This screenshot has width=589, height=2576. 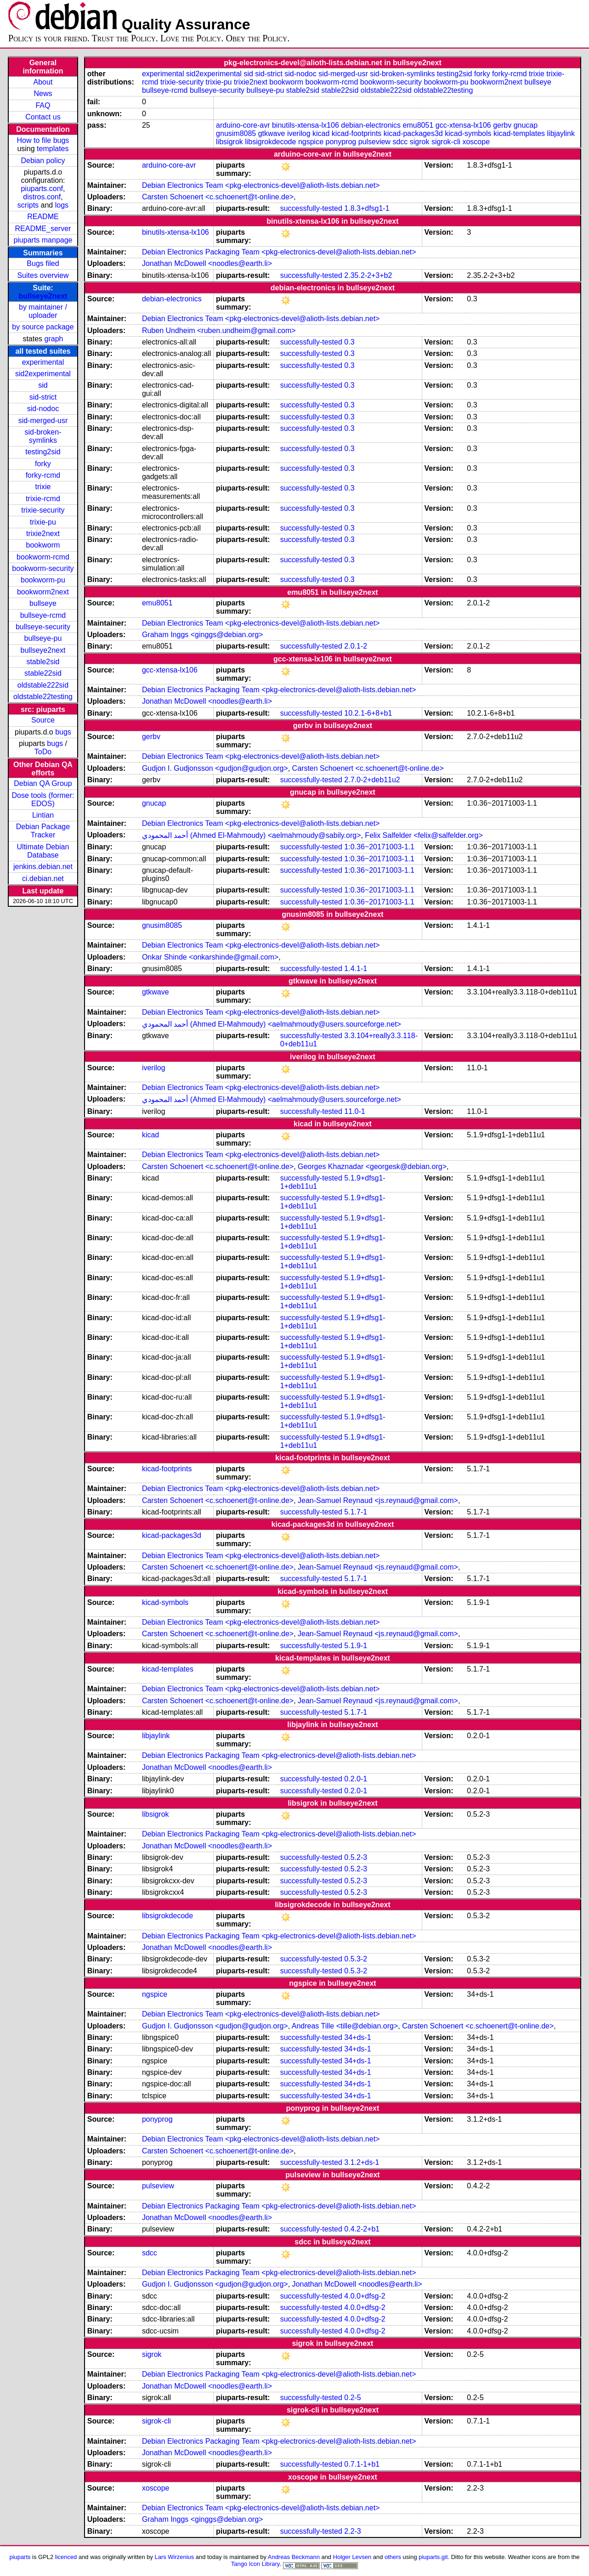 What do you see at coordinates (43, 603) in the screenshot?
I see `bullseye` at bounding box center [43, 603].